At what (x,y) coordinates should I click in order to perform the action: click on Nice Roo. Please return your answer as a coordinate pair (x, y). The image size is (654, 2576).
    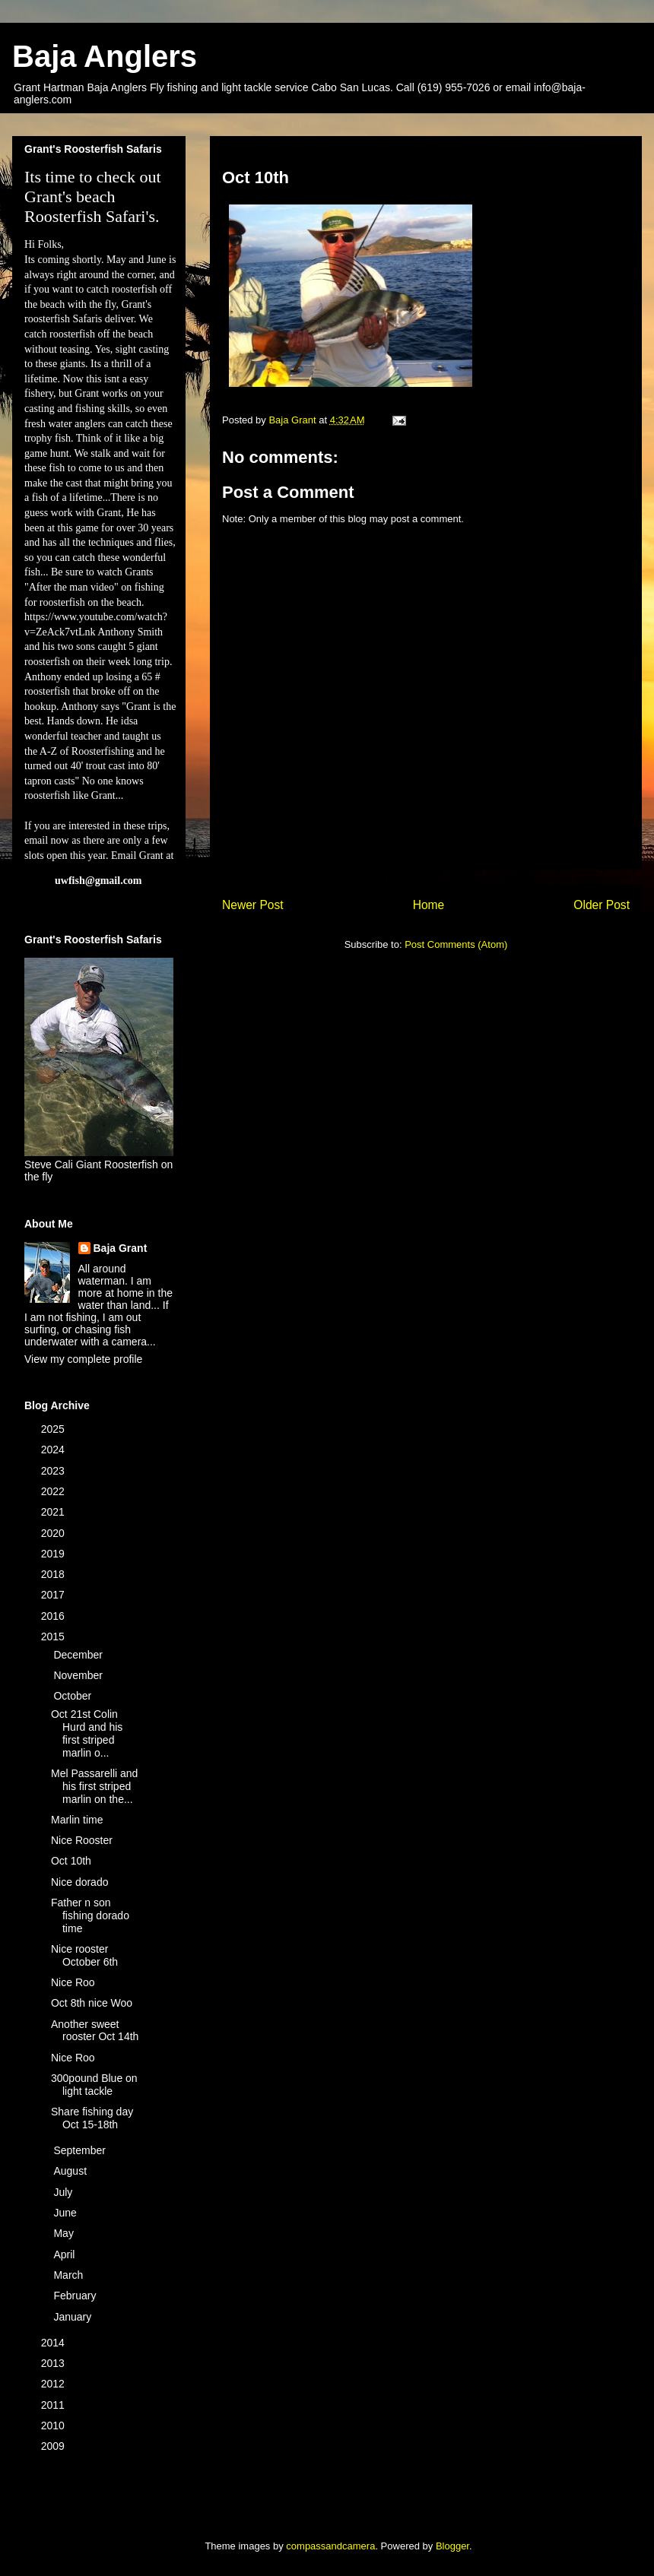
    Looking at the image, I should click on (73, 1982).